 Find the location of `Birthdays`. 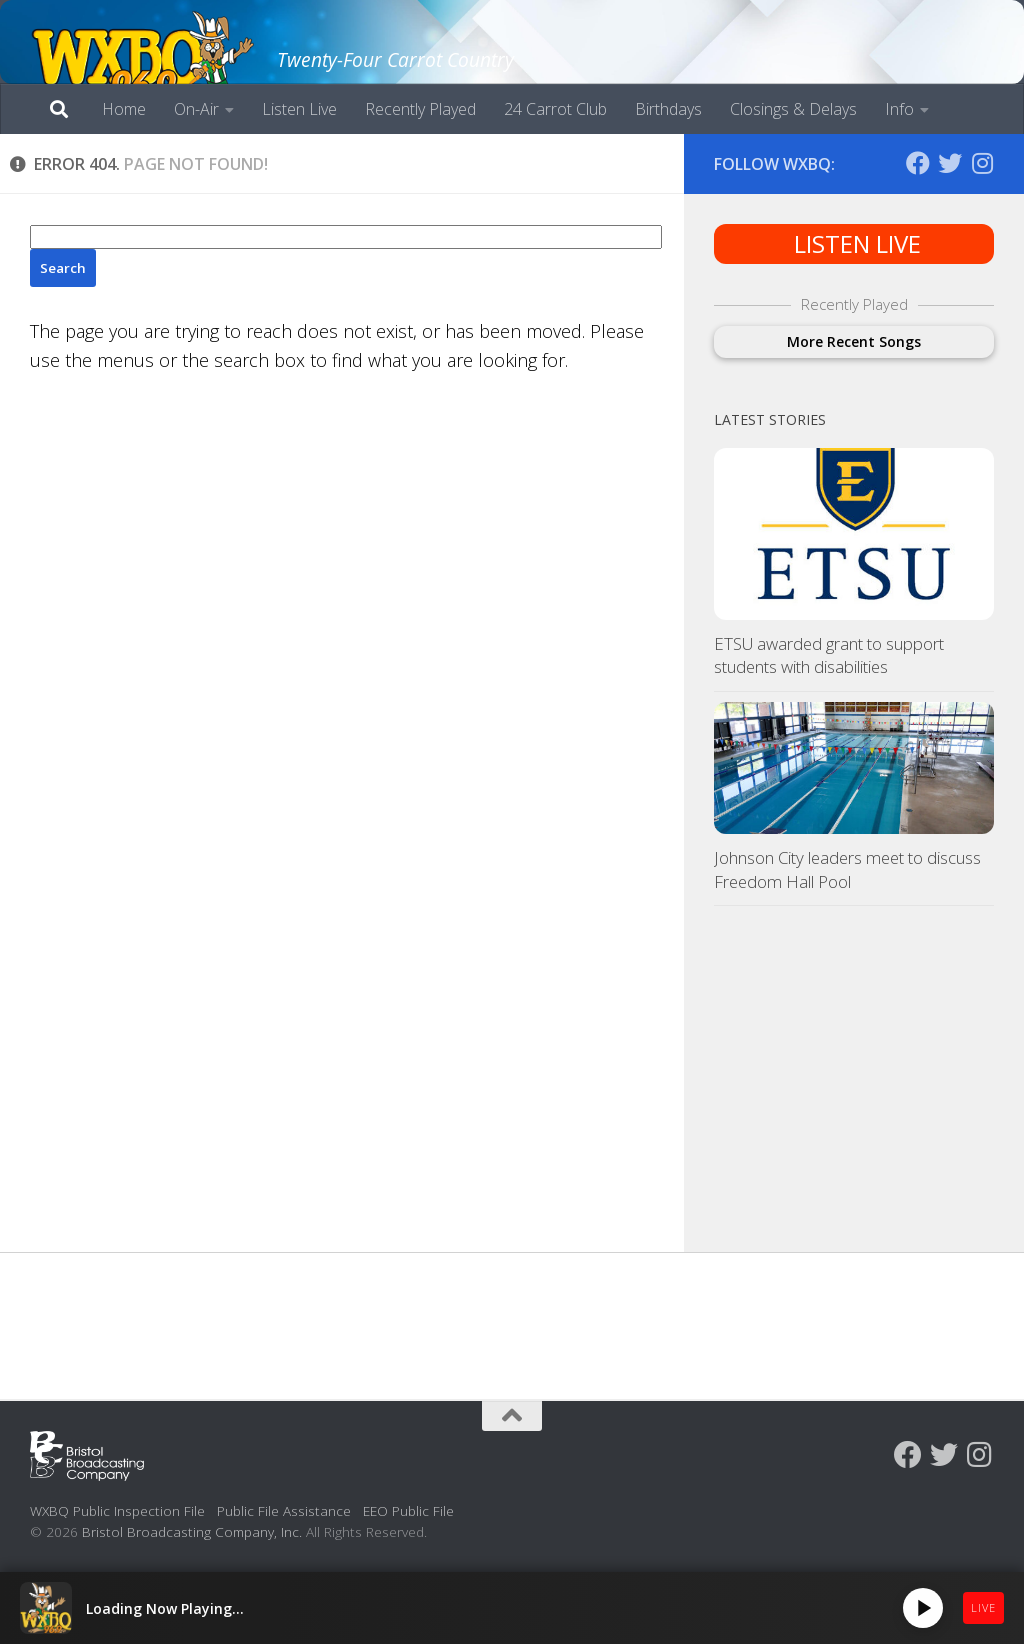

Birthdays is located at coordinates (668, 109).